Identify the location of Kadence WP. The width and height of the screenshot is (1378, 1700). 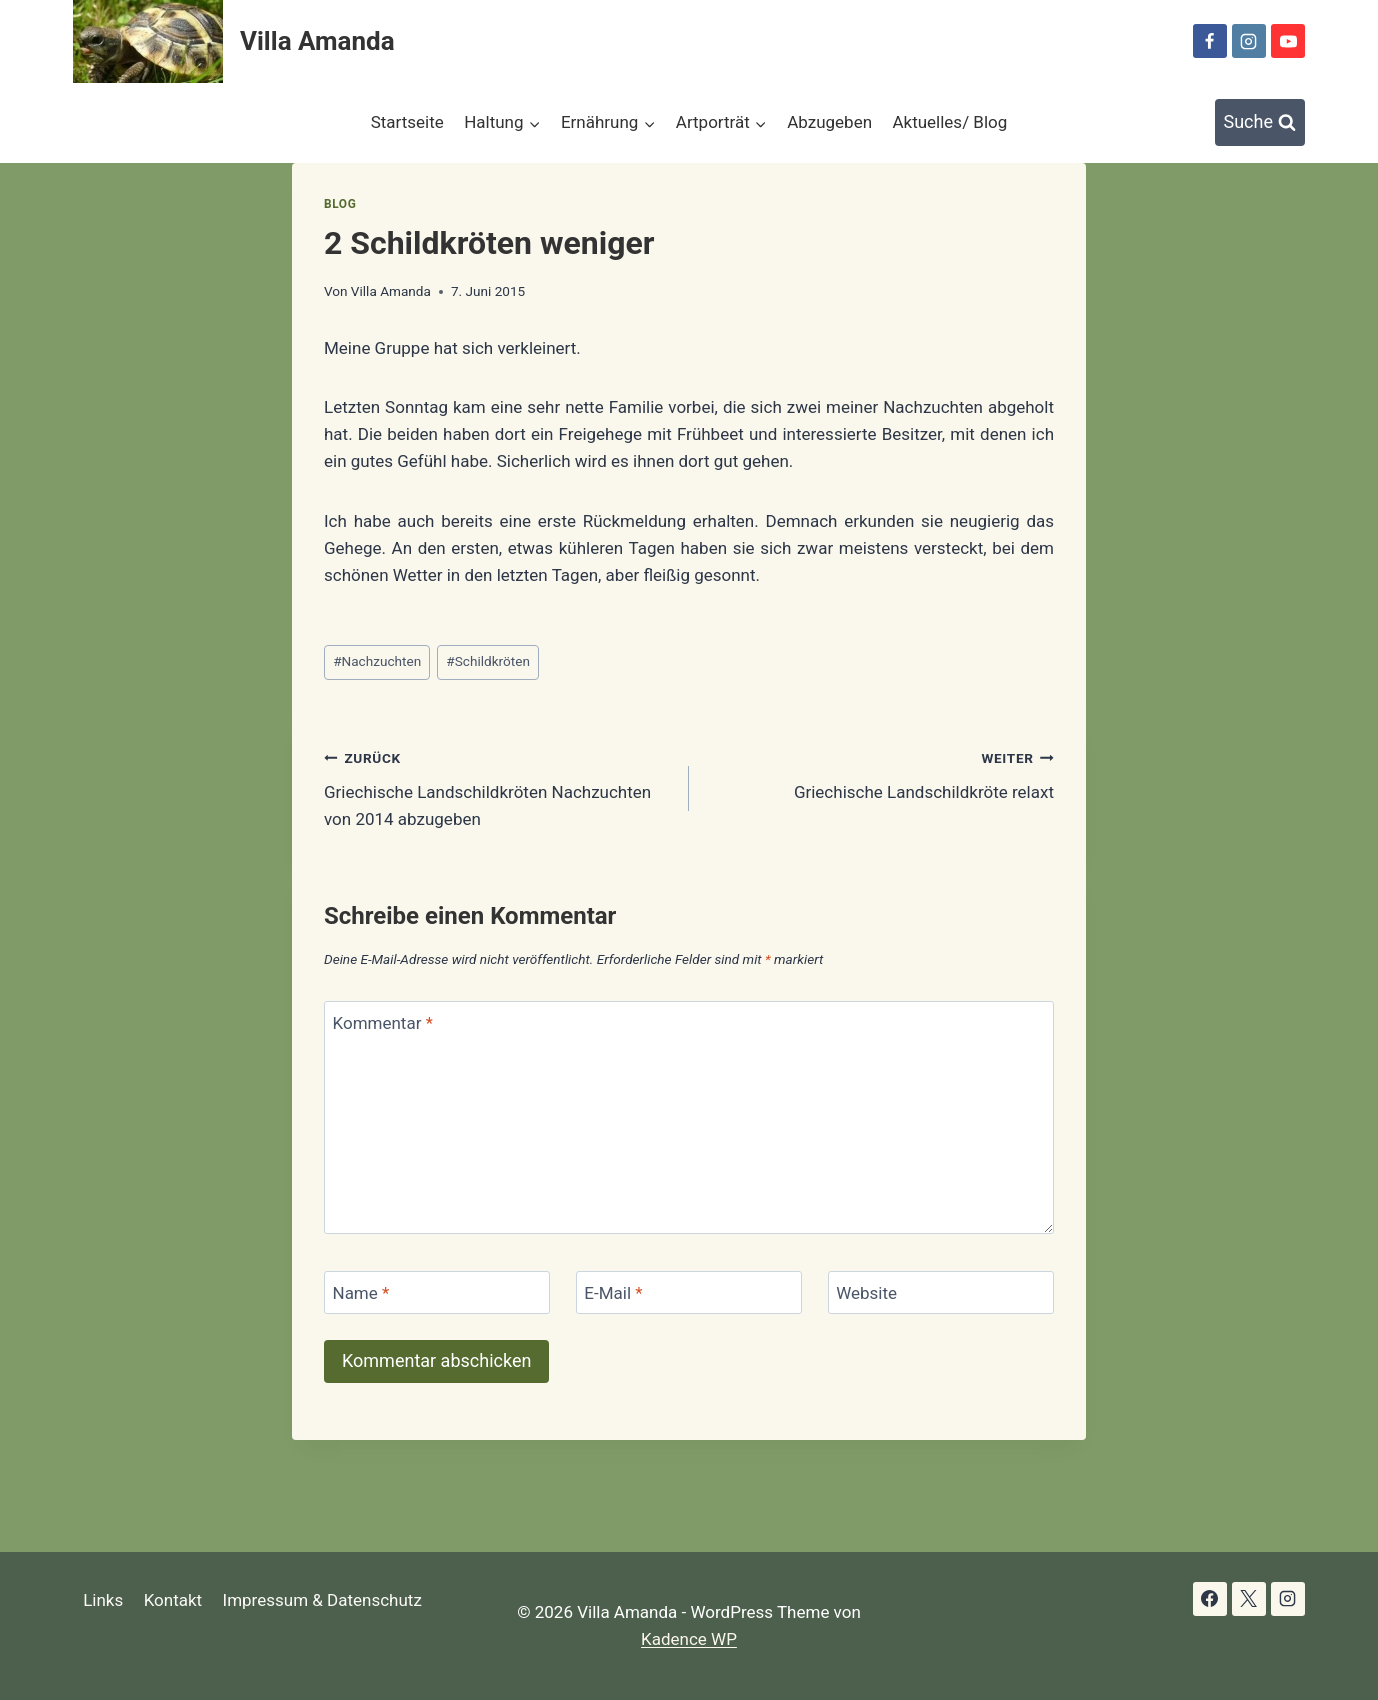
(689, 1639).